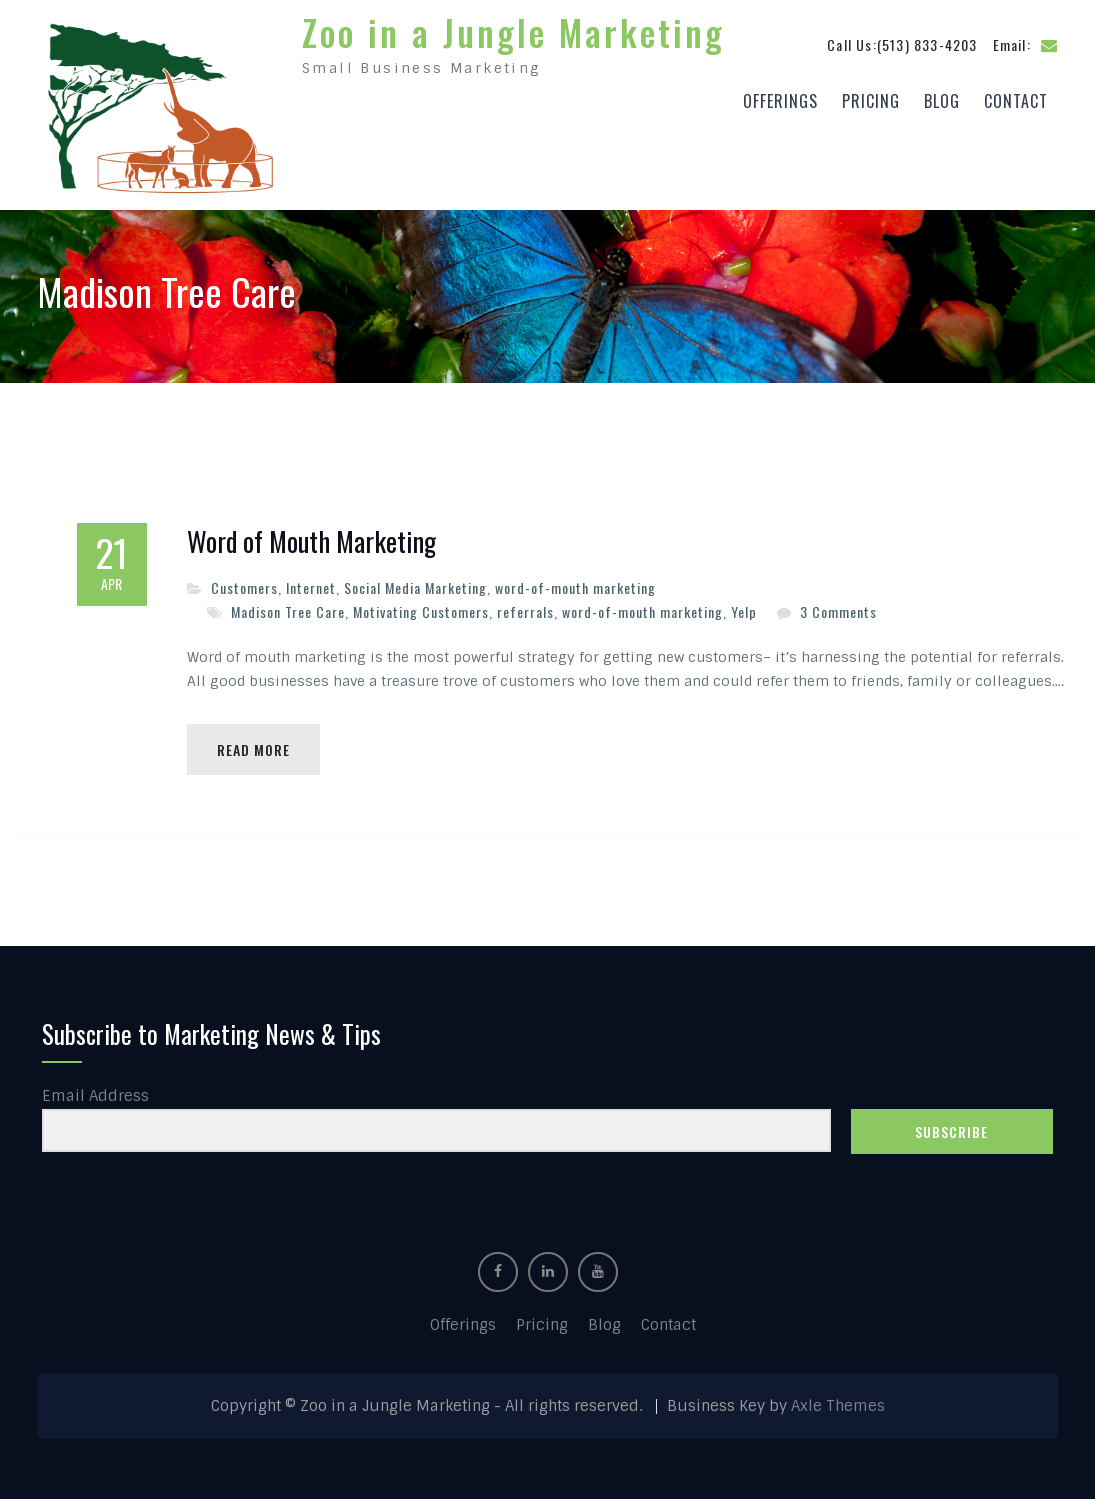  What do you see at coordinates (525, 611) in the screenshot?
I see `referrals` at bounding box center [525, 611].